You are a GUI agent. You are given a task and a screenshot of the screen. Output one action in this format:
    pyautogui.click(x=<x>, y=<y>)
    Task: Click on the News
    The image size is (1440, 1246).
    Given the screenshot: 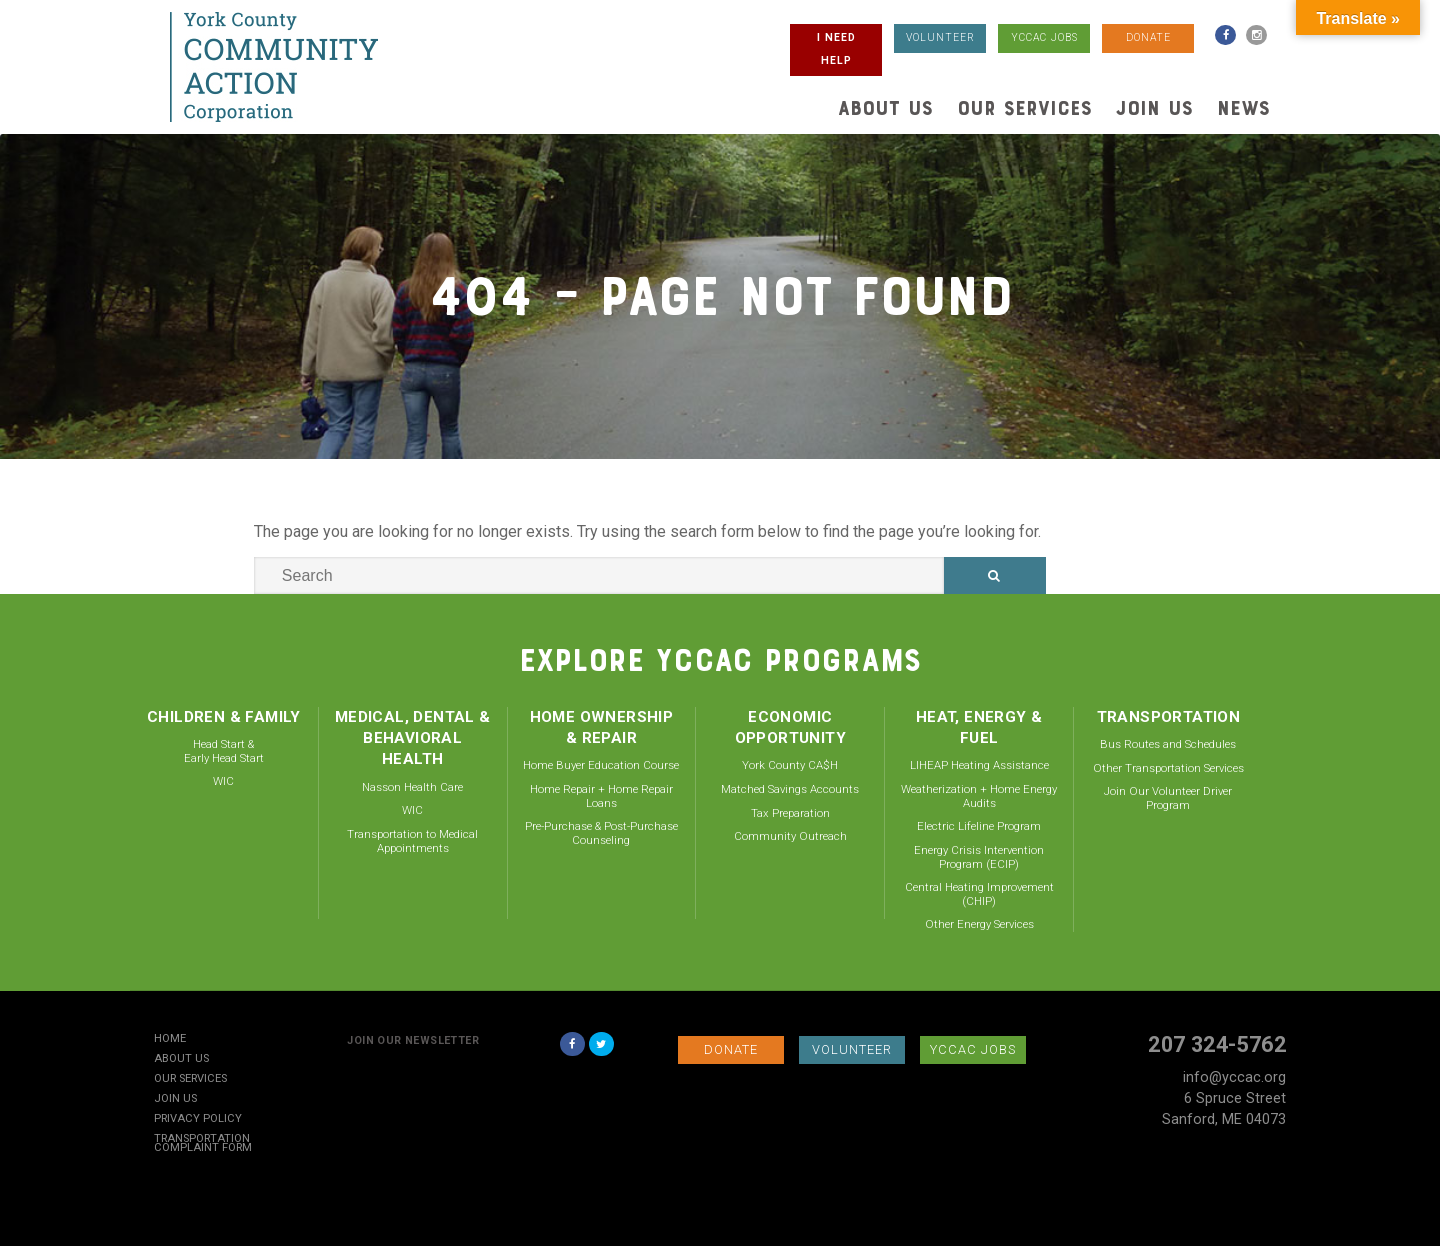 What is the action you would take?
    pyautogui.click(x=1243, y=108)
    